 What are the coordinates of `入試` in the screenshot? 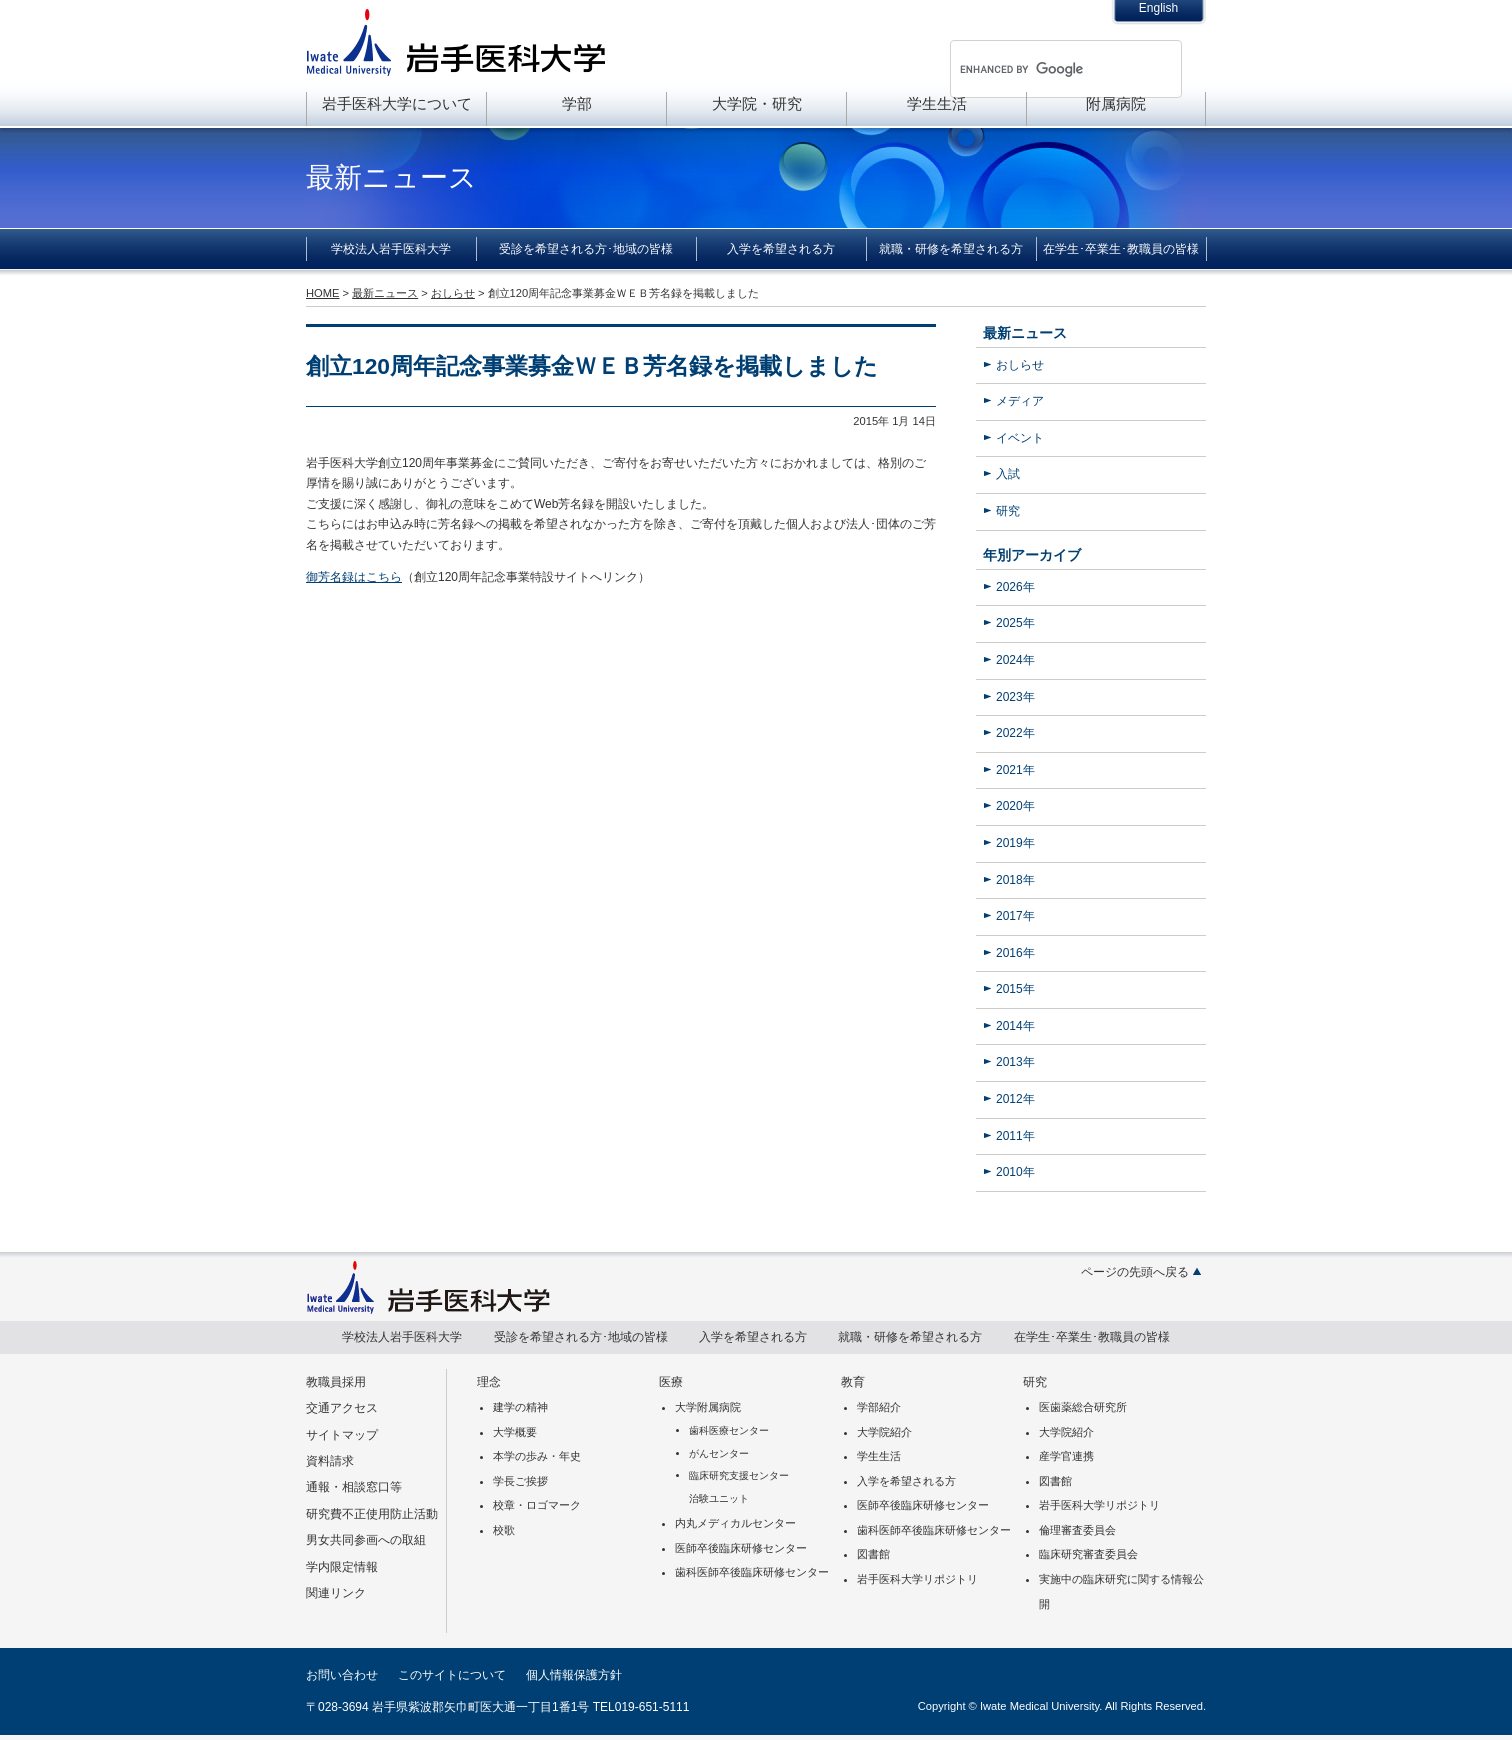 It's located at (1008, 474).